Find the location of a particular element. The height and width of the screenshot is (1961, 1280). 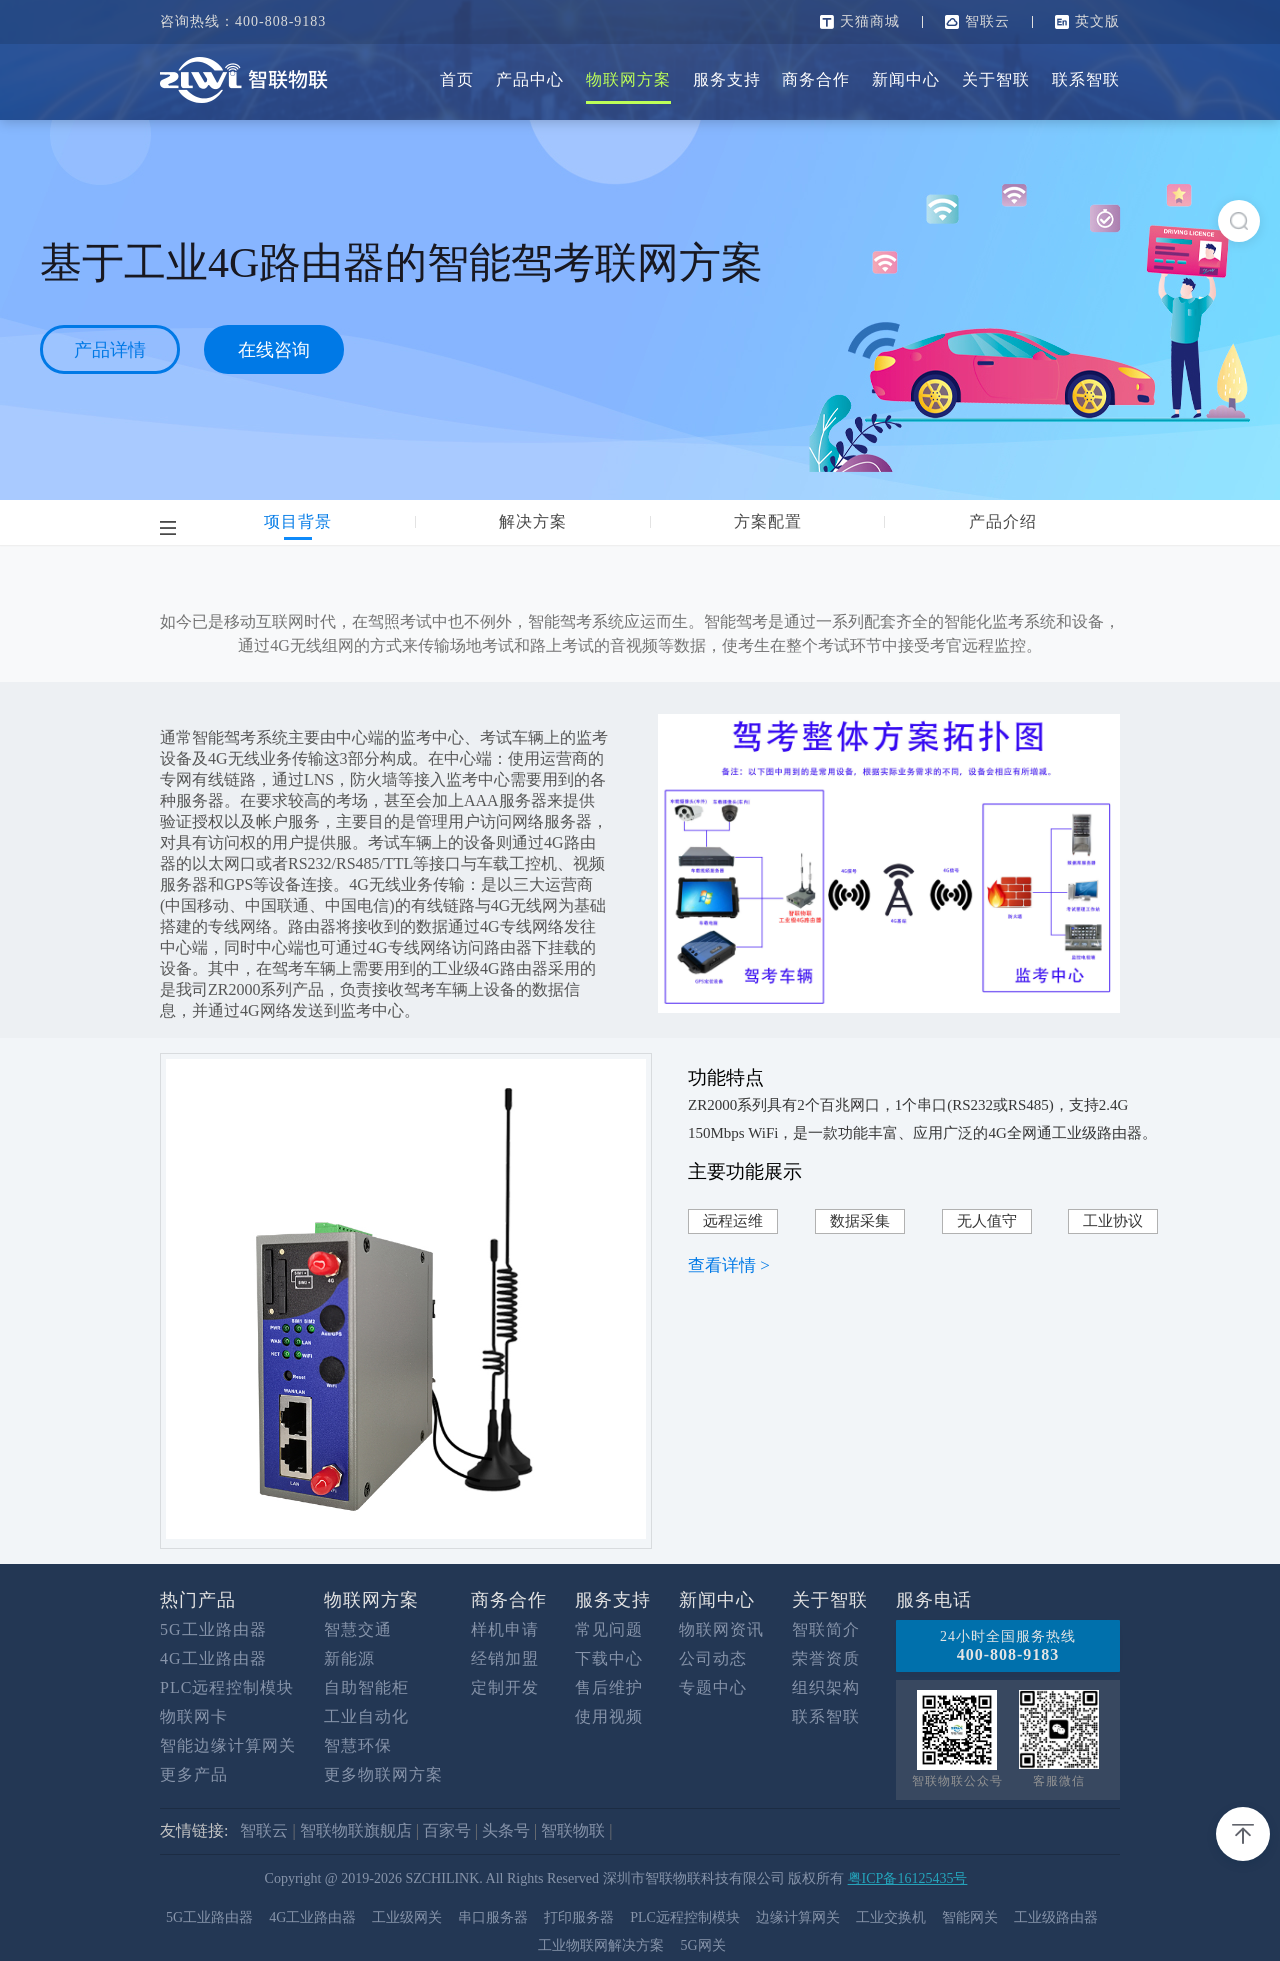

百家号 is located at coordinates (447, 1830).